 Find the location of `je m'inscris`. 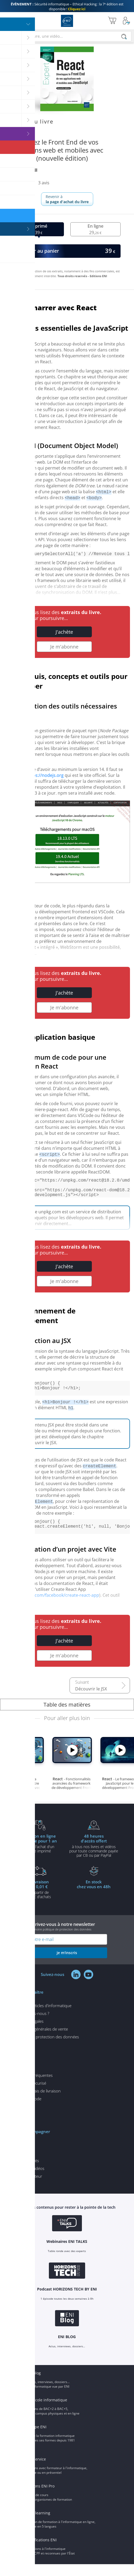

je m'inscris is located at coordinates (67, 1964).